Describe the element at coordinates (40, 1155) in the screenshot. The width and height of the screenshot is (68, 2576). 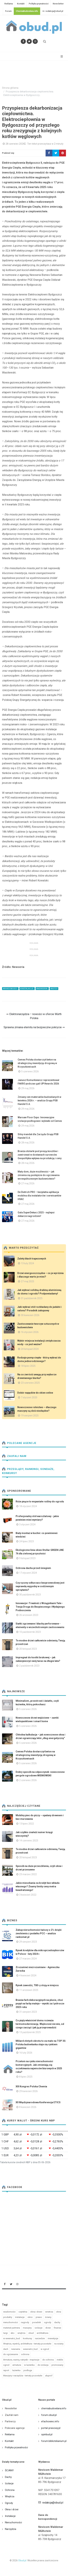
I see `Branża stolarki pod presją kosztów i zawirowań w dostawach surowców. Geopolityka wpływa na produkcję i ceny` at that location.